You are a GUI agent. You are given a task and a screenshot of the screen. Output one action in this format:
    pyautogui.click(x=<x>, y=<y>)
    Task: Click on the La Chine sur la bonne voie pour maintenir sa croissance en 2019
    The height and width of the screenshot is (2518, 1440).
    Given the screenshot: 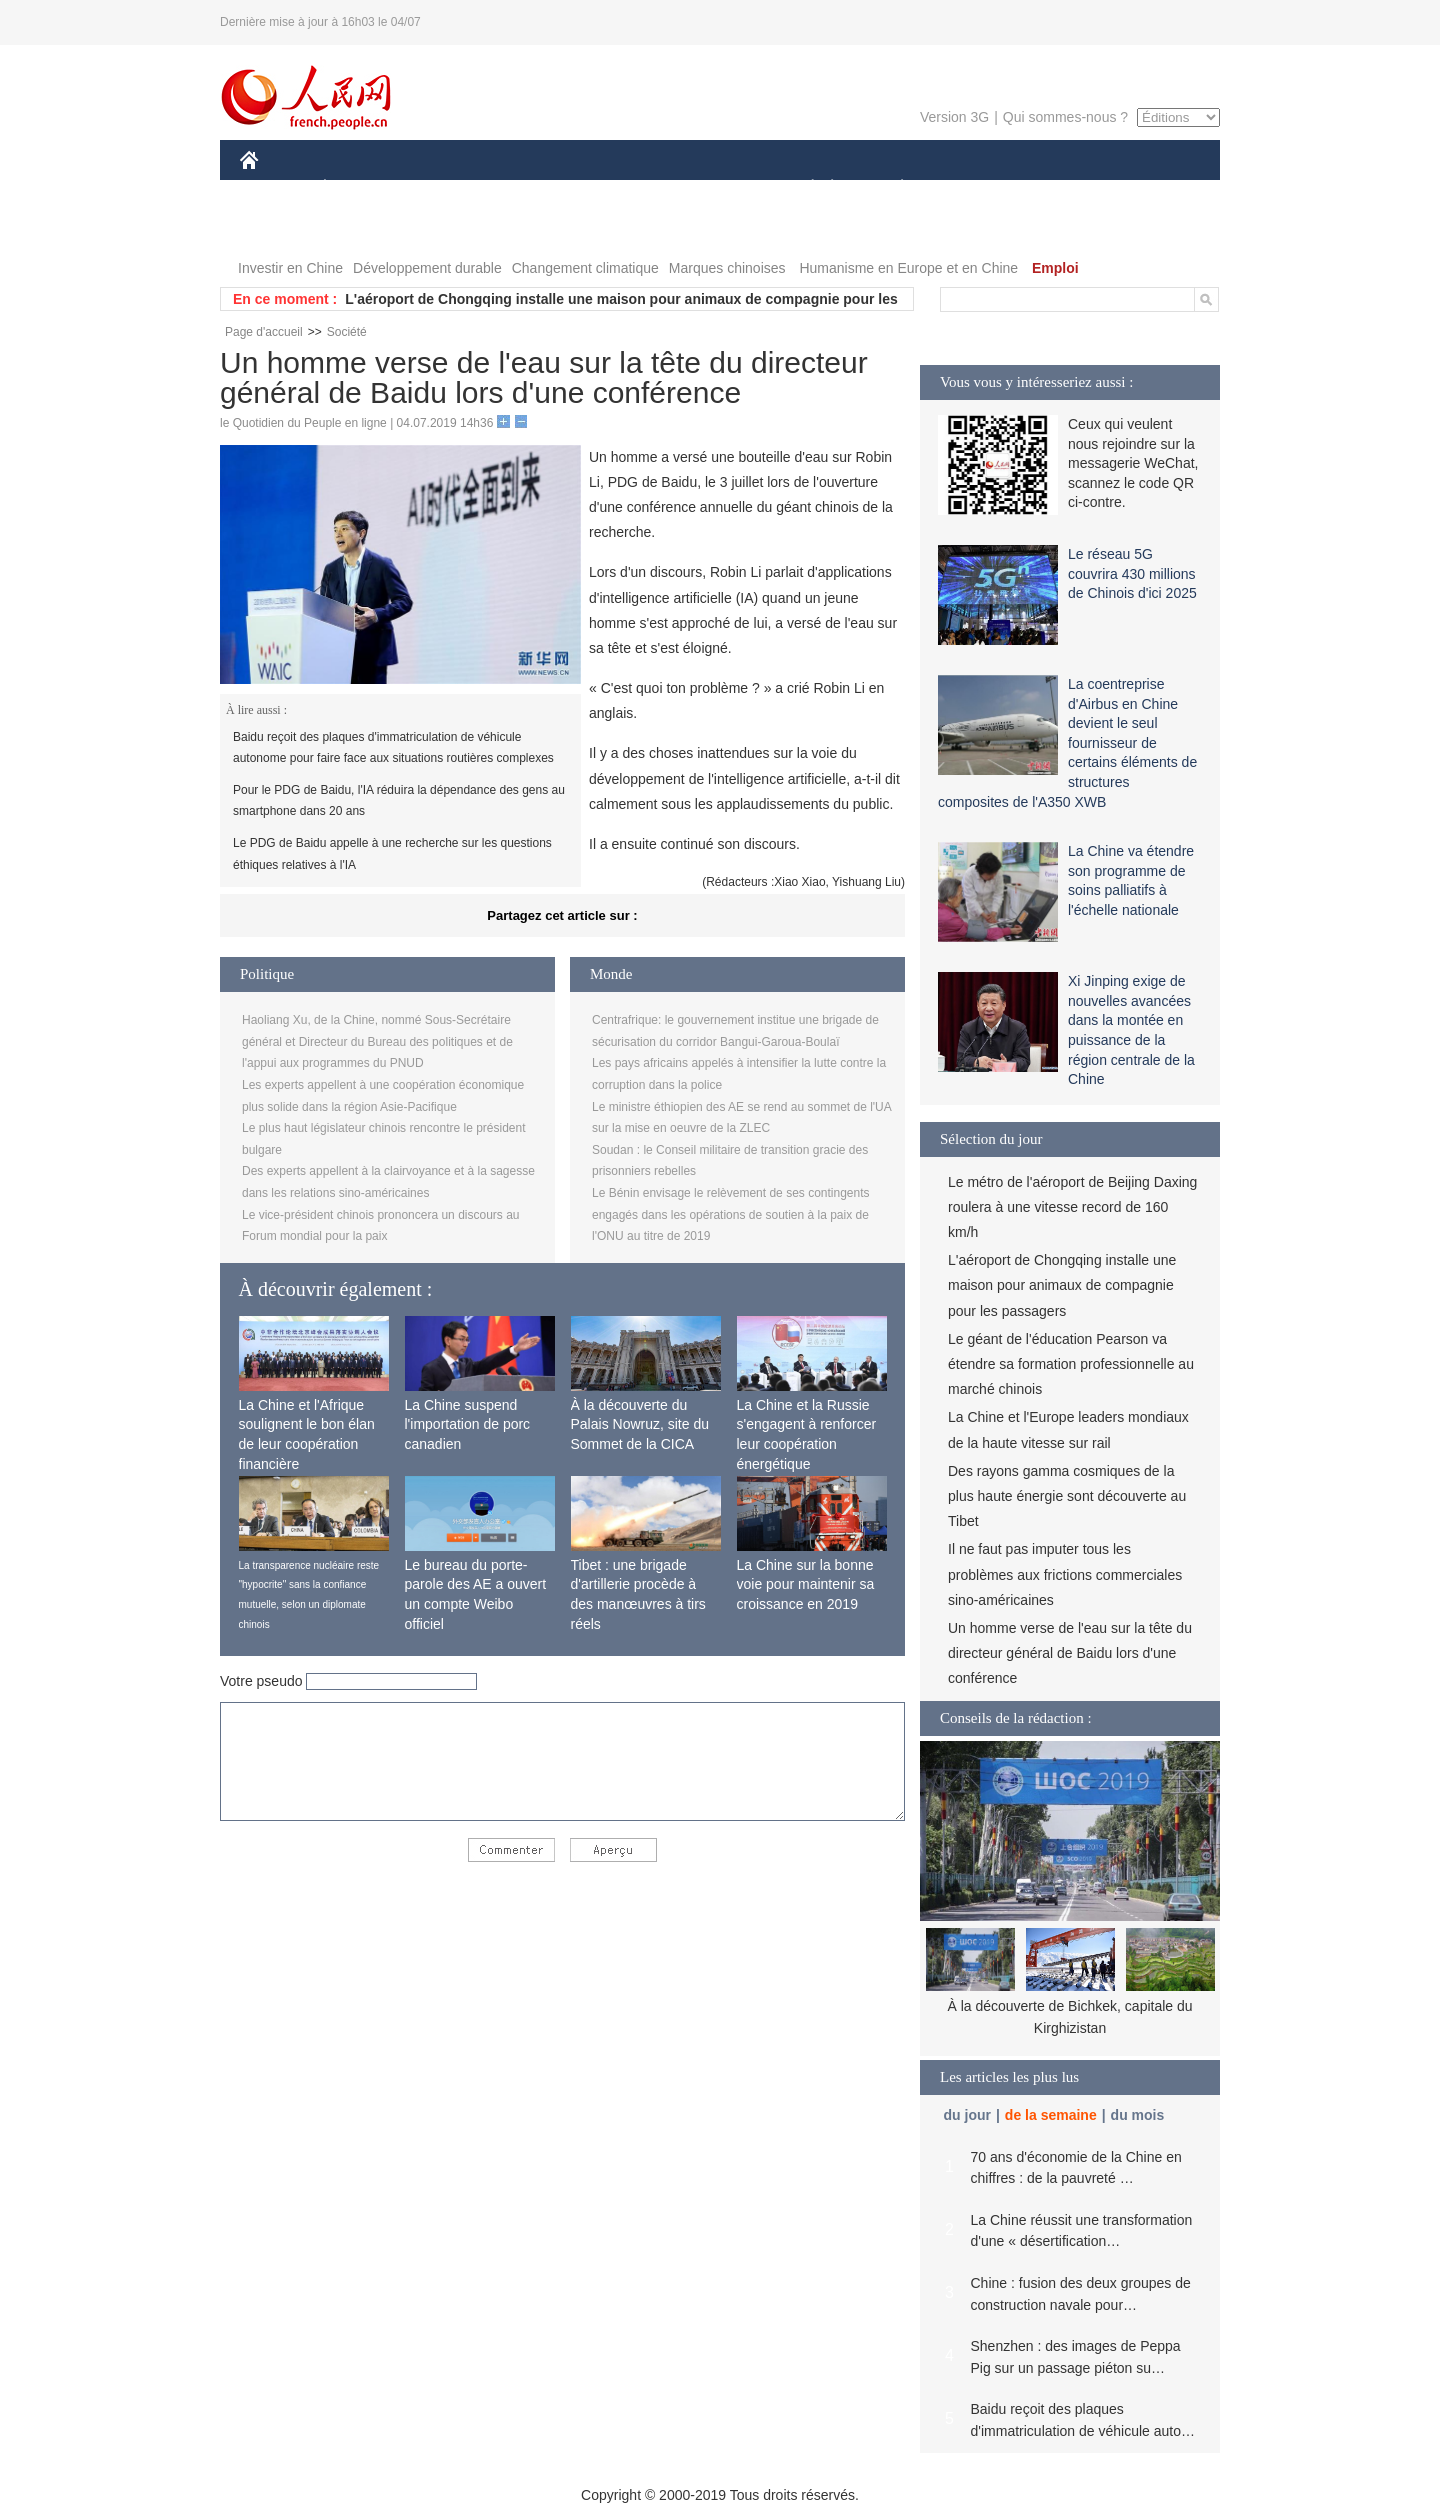 What is the action you would take?
    pyautogui.click(x=806, y=1584)
    